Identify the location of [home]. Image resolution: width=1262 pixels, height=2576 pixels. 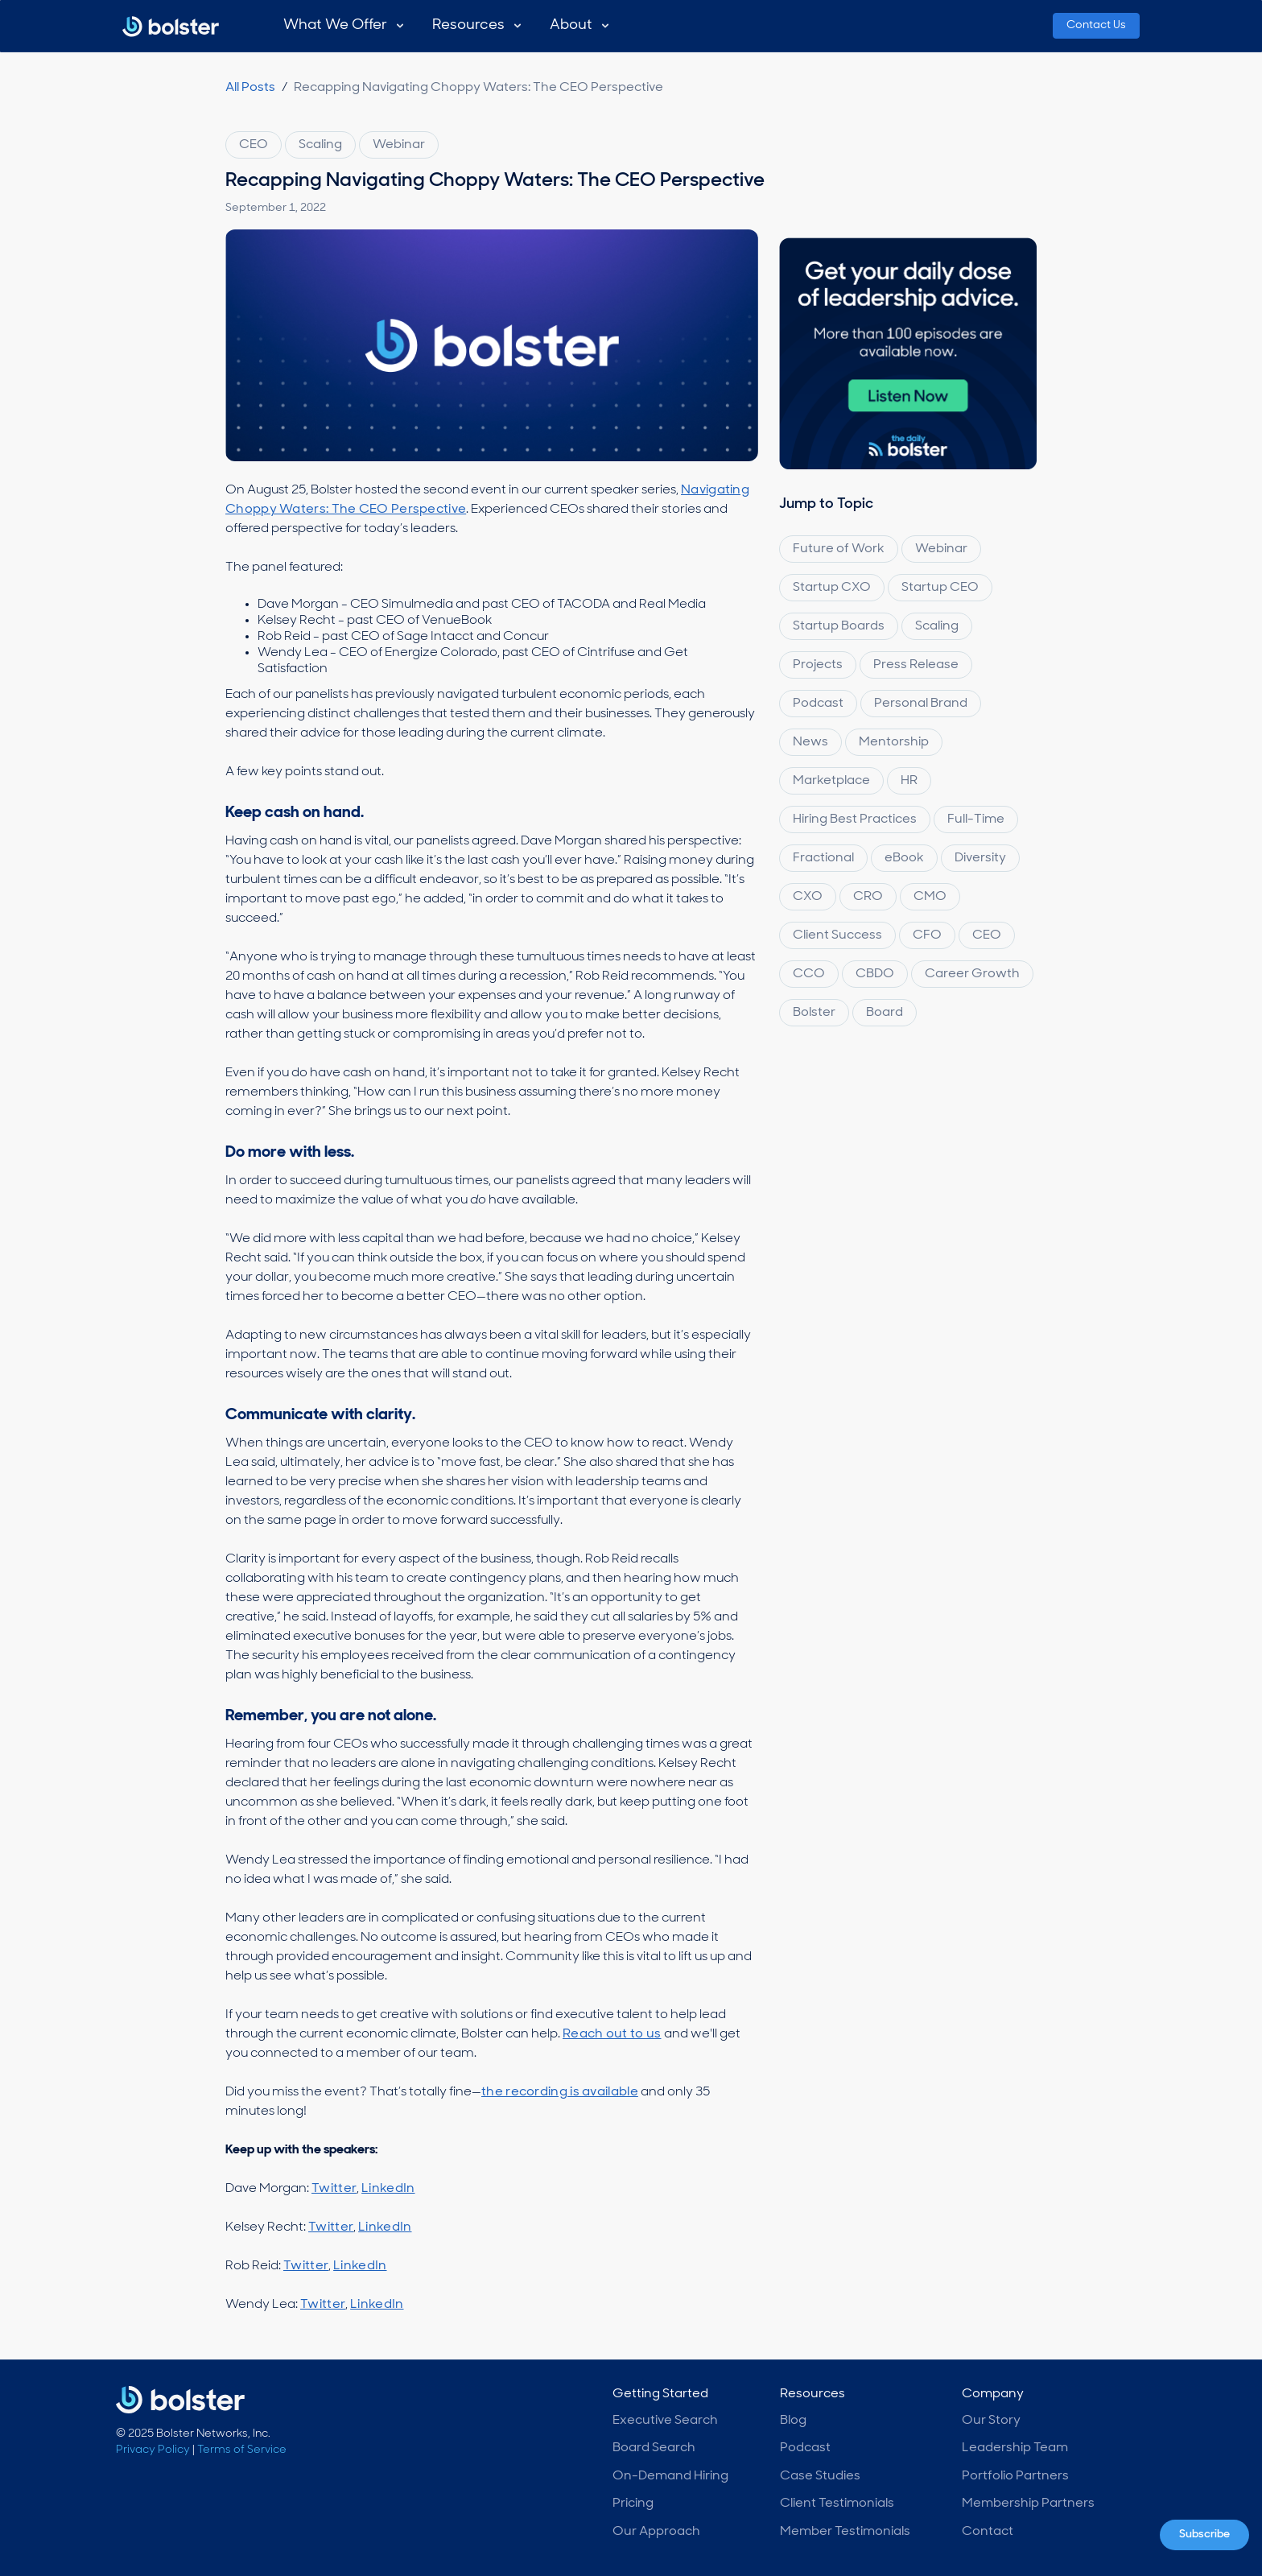
(170, 29).